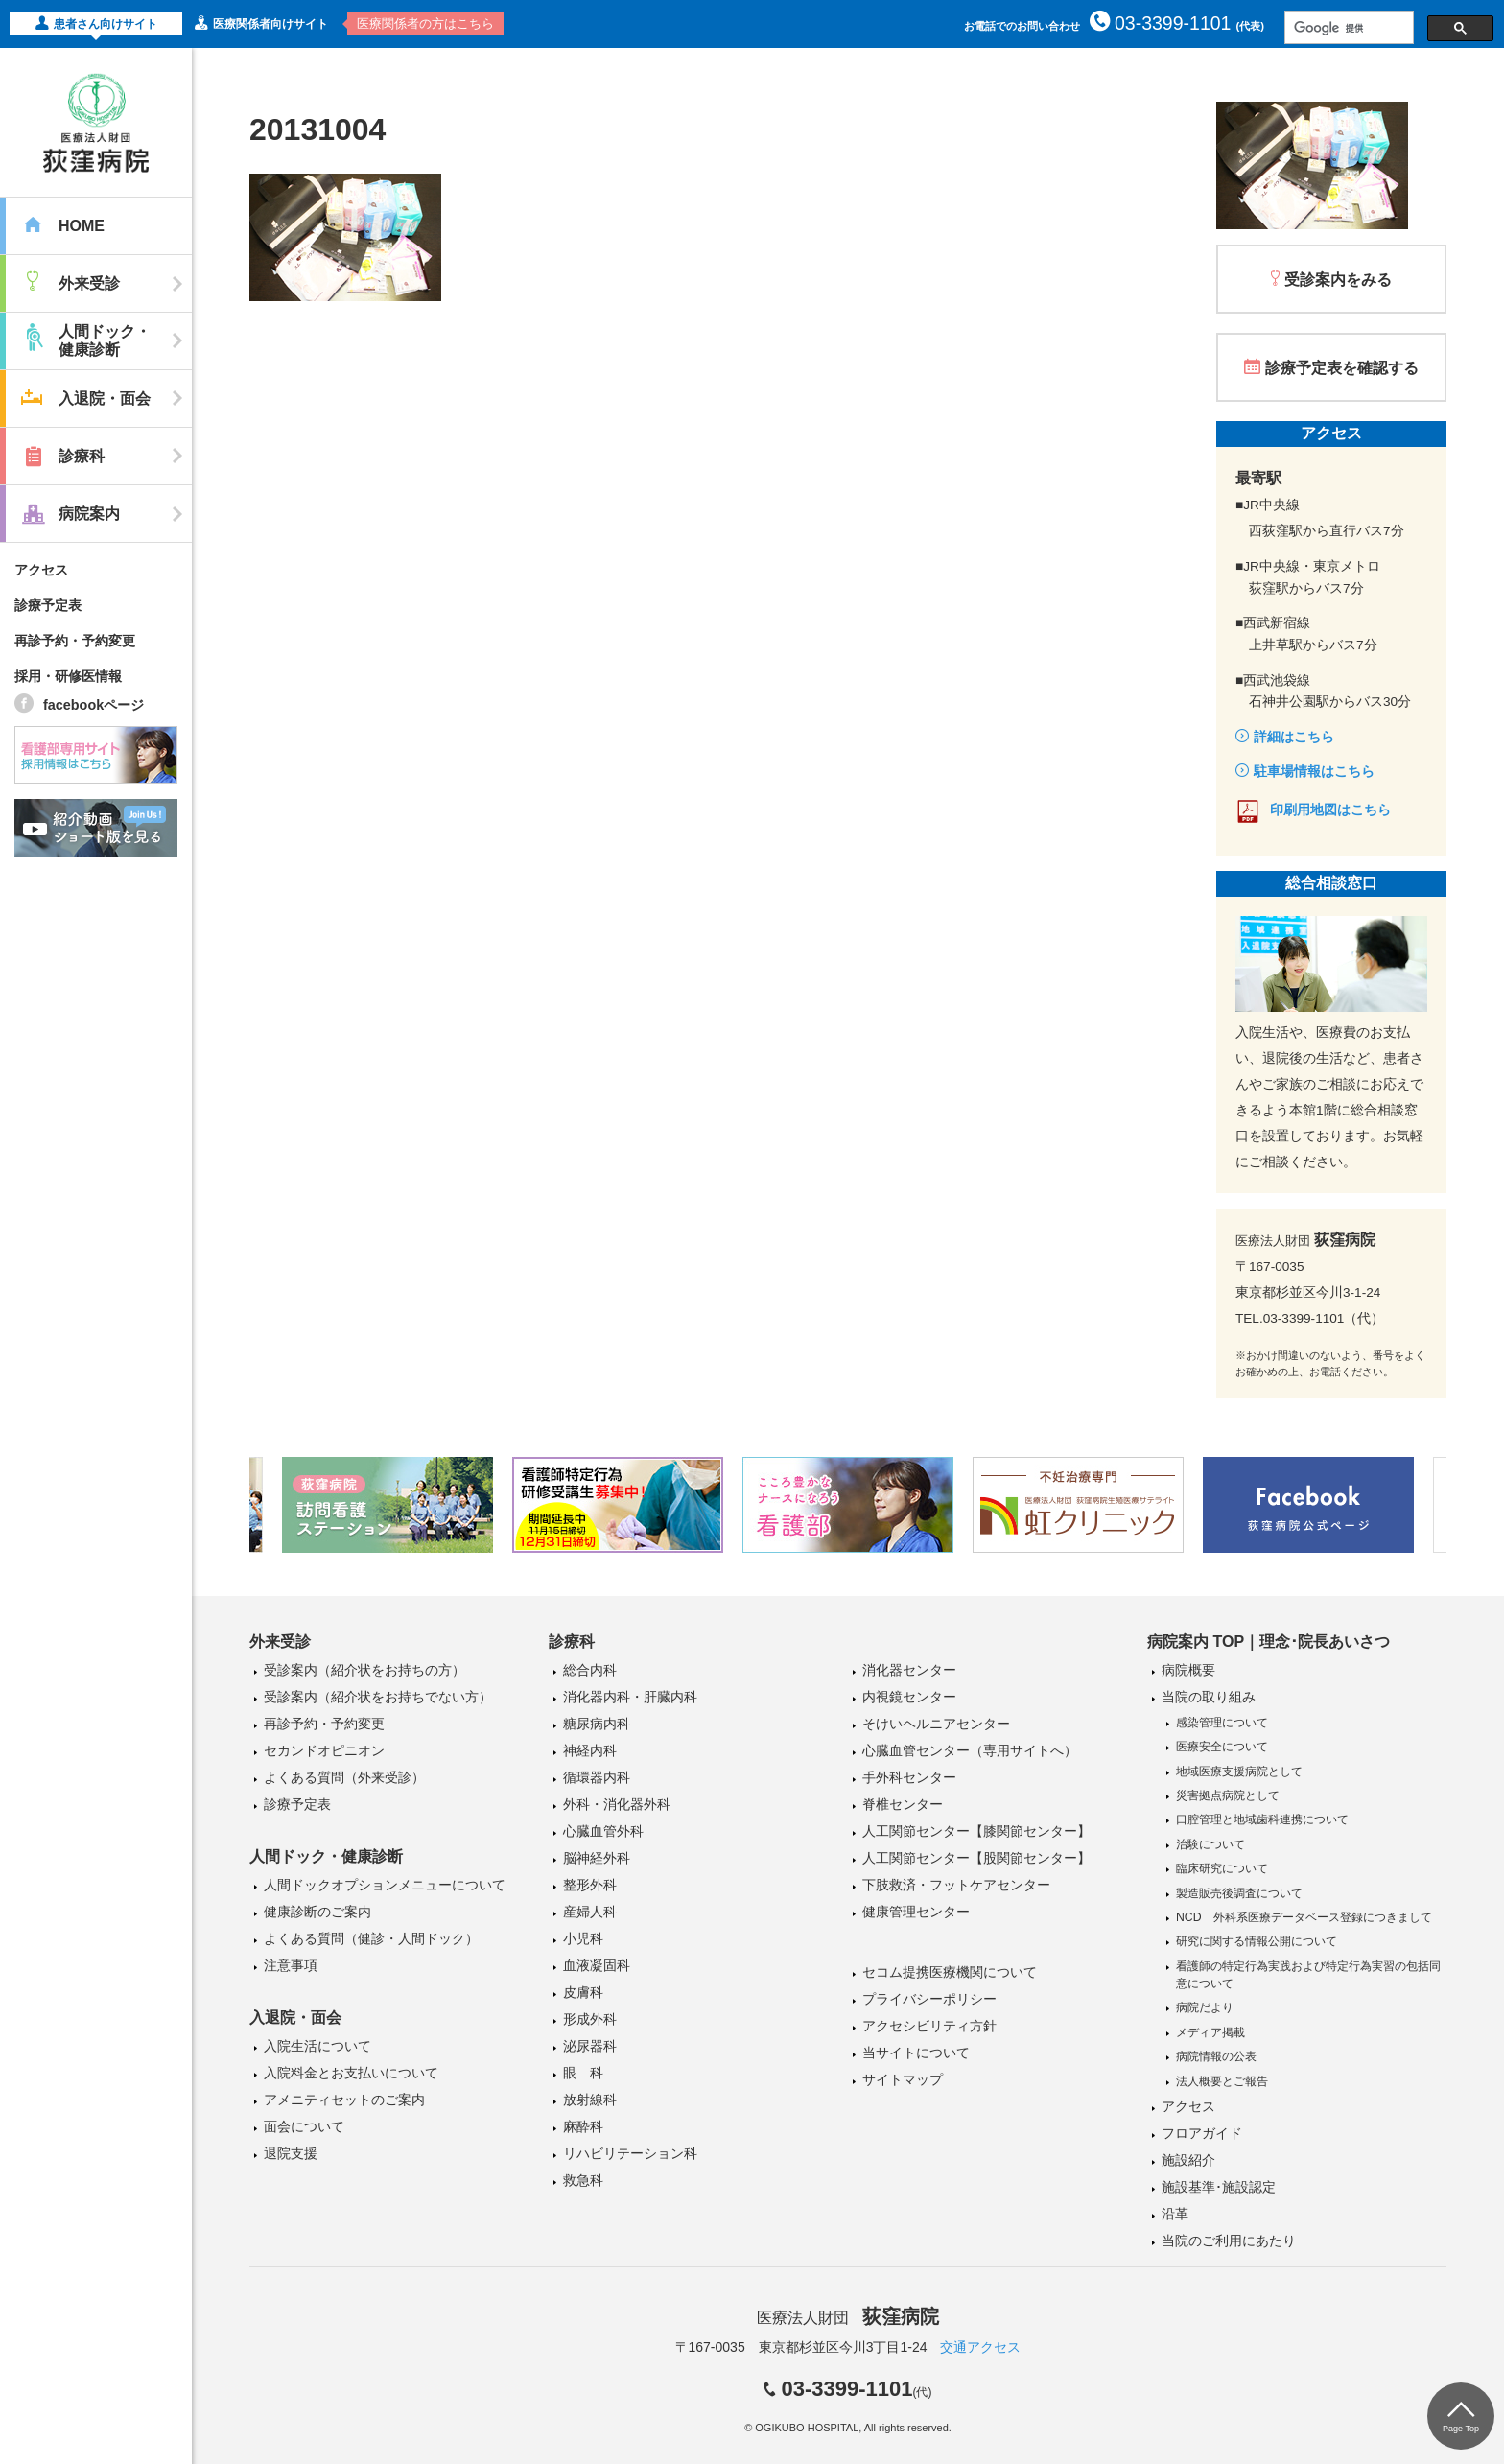 This screenshot has width=1504, height=2464. Describe the element at coordinates (41, 569) in the screenshot. I see `アクセス` at that location.